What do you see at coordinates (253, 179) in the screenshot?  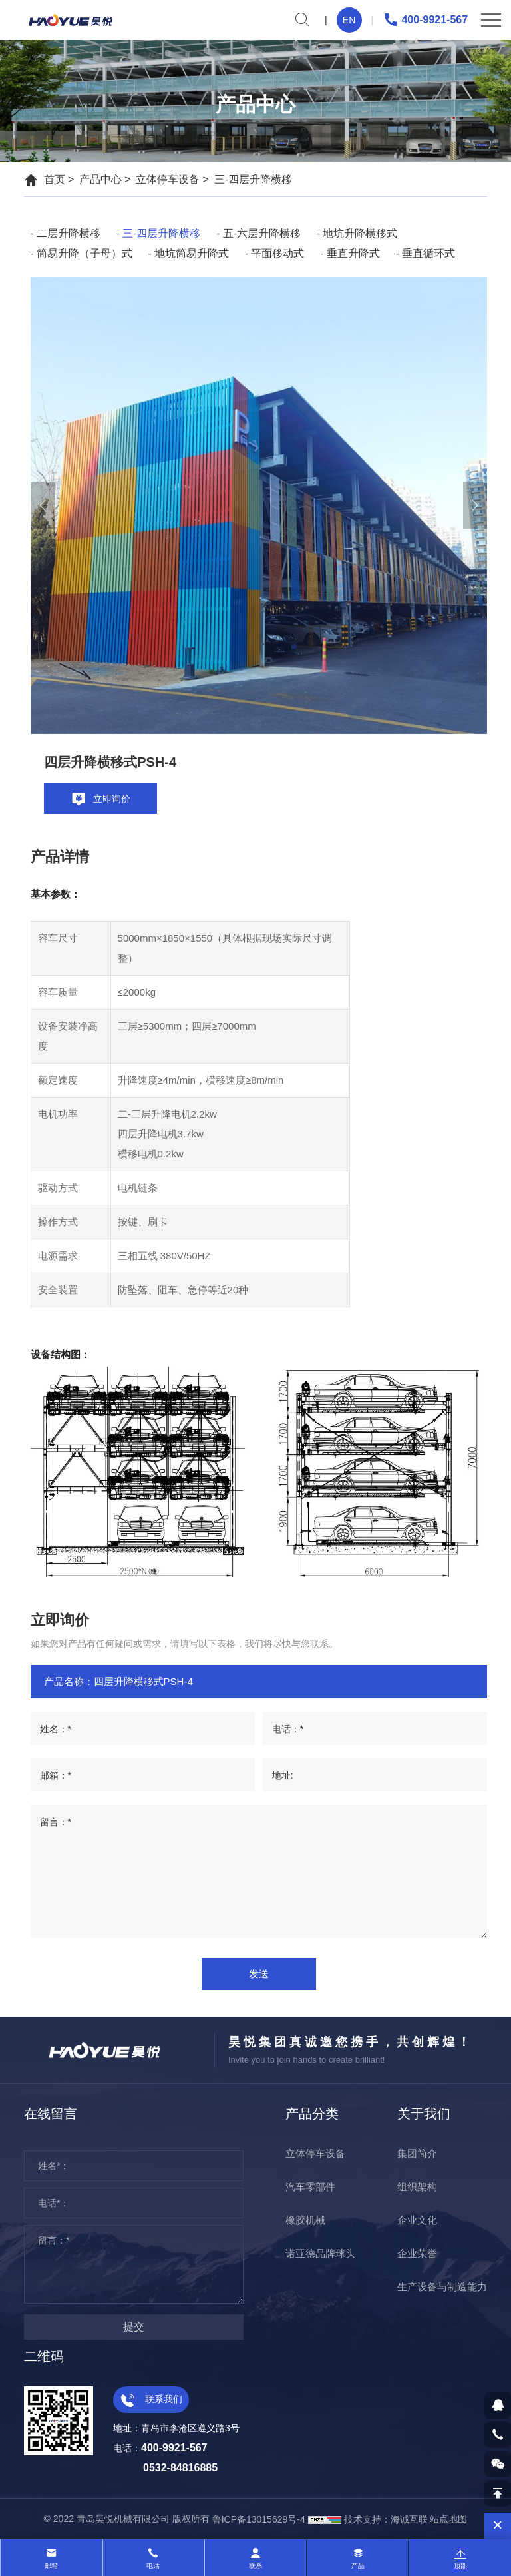 I see `三-四层升降横移` at bounding box center [253, 179].